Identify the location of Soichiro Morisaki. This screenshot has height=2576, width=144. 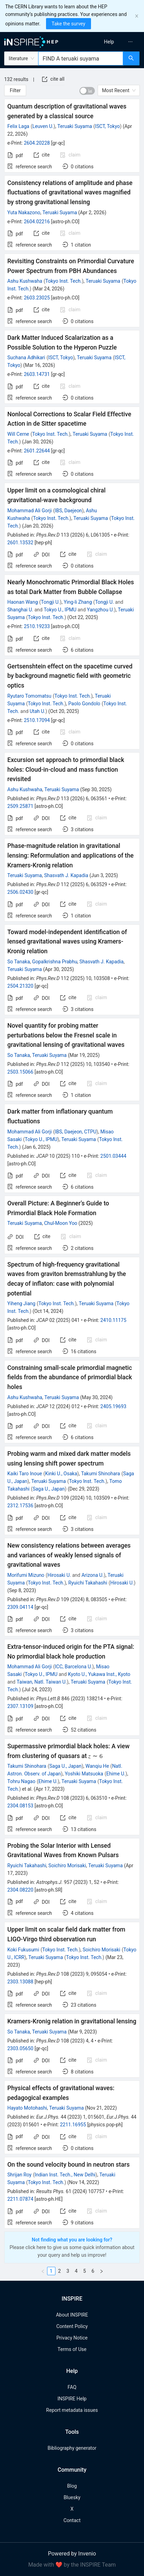
(67, 1865).